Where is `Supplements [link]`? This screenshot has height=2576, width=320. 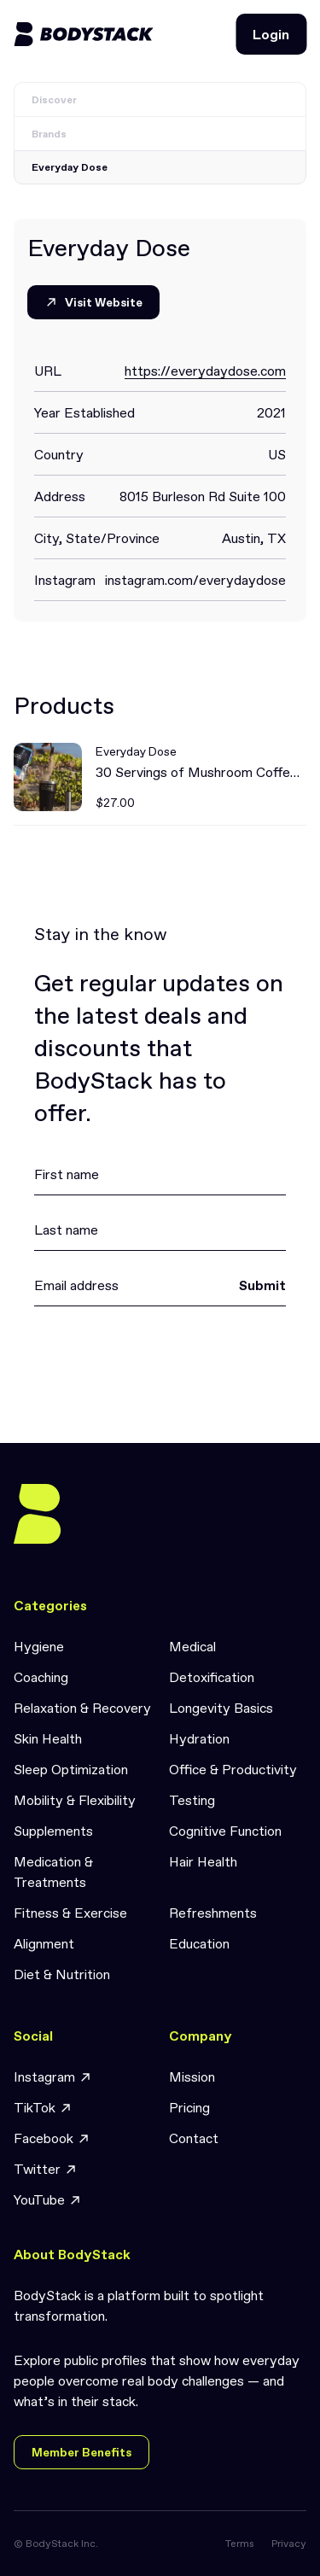 Supplements [link] is located at coordinates (53, 1830).